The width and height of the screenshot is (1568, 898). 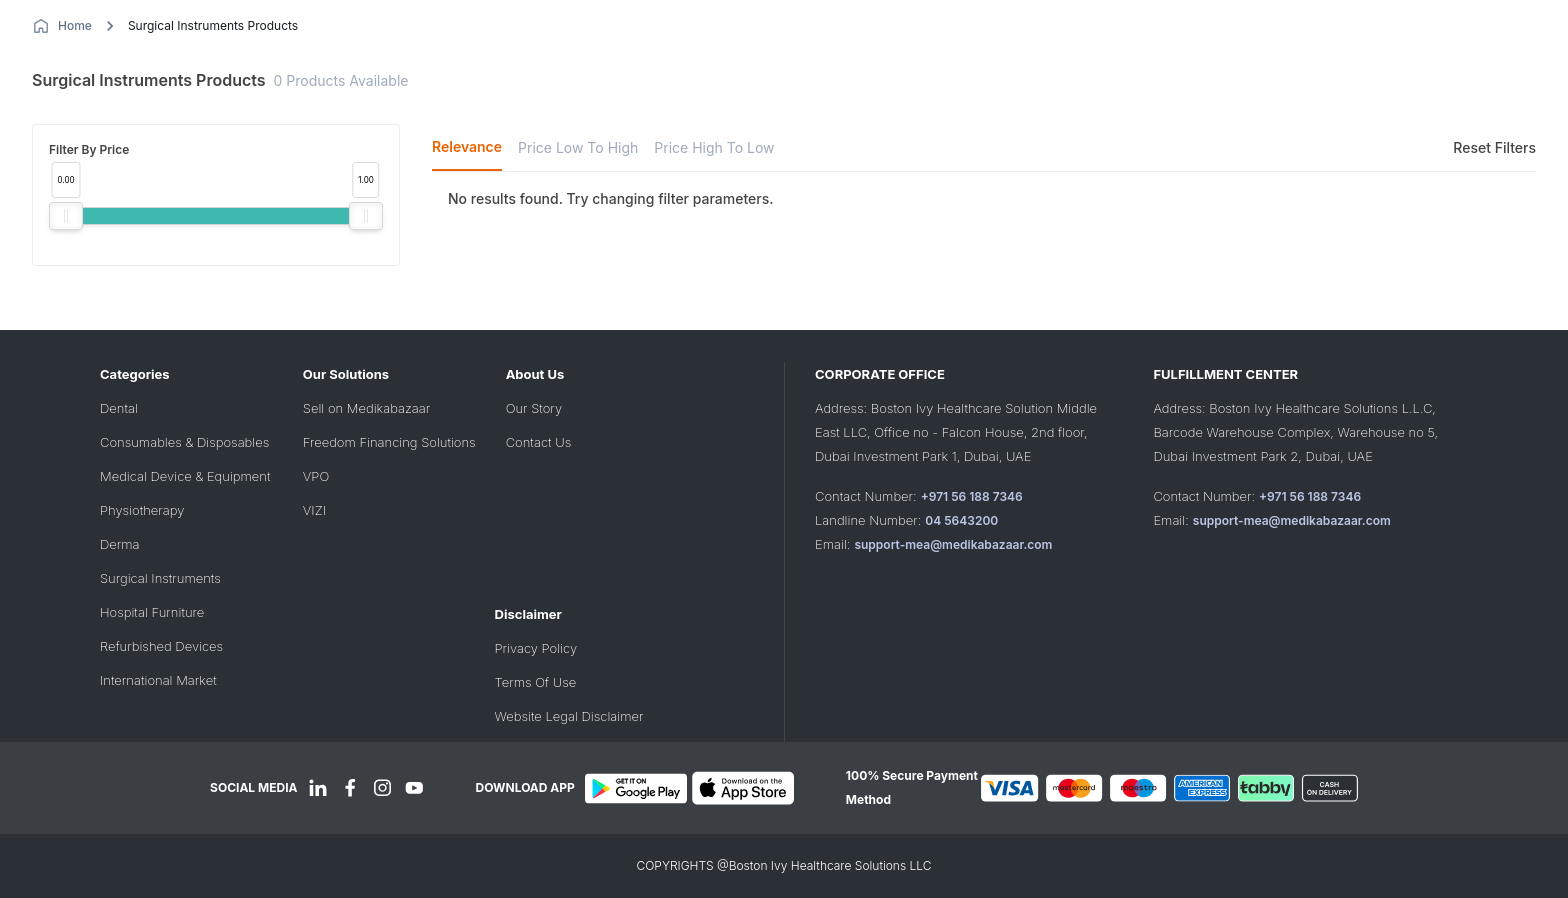 What do you see at coordinates (972, 496) in the screenshot?
I see `+971 56 188 7346` at bounding box center [972, 496].